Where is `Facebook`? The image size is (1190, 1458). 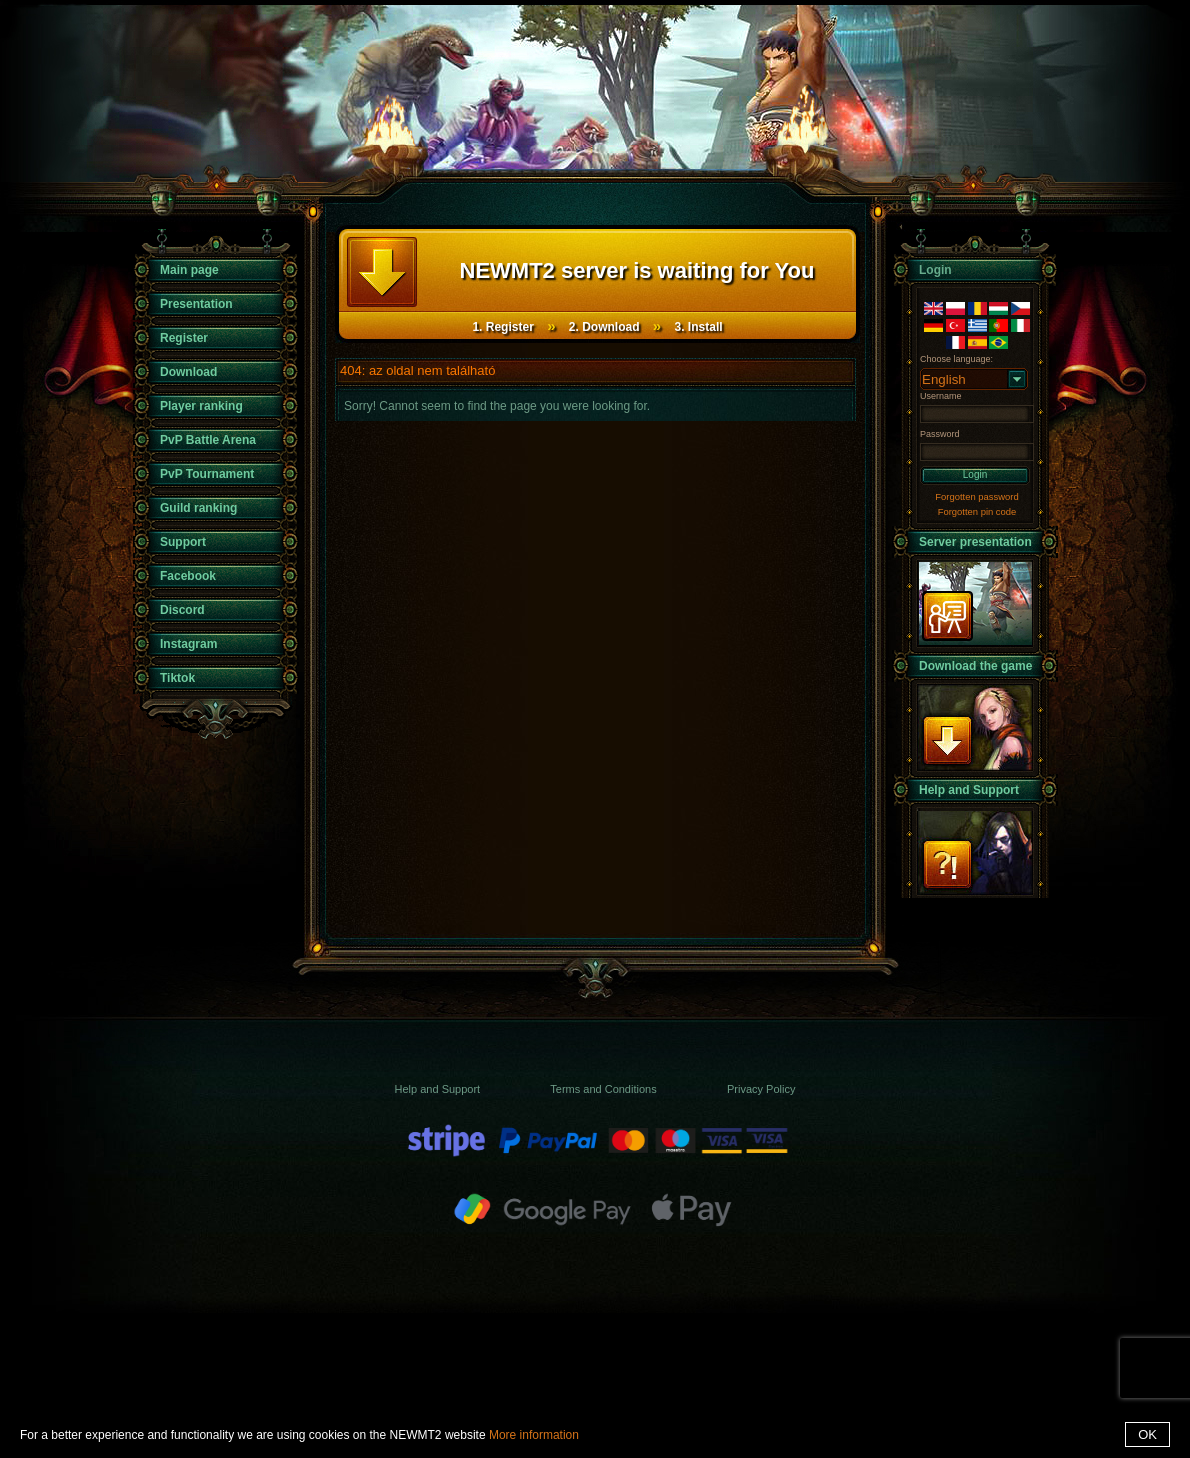 Facebook is located at coordinates (188, 576).